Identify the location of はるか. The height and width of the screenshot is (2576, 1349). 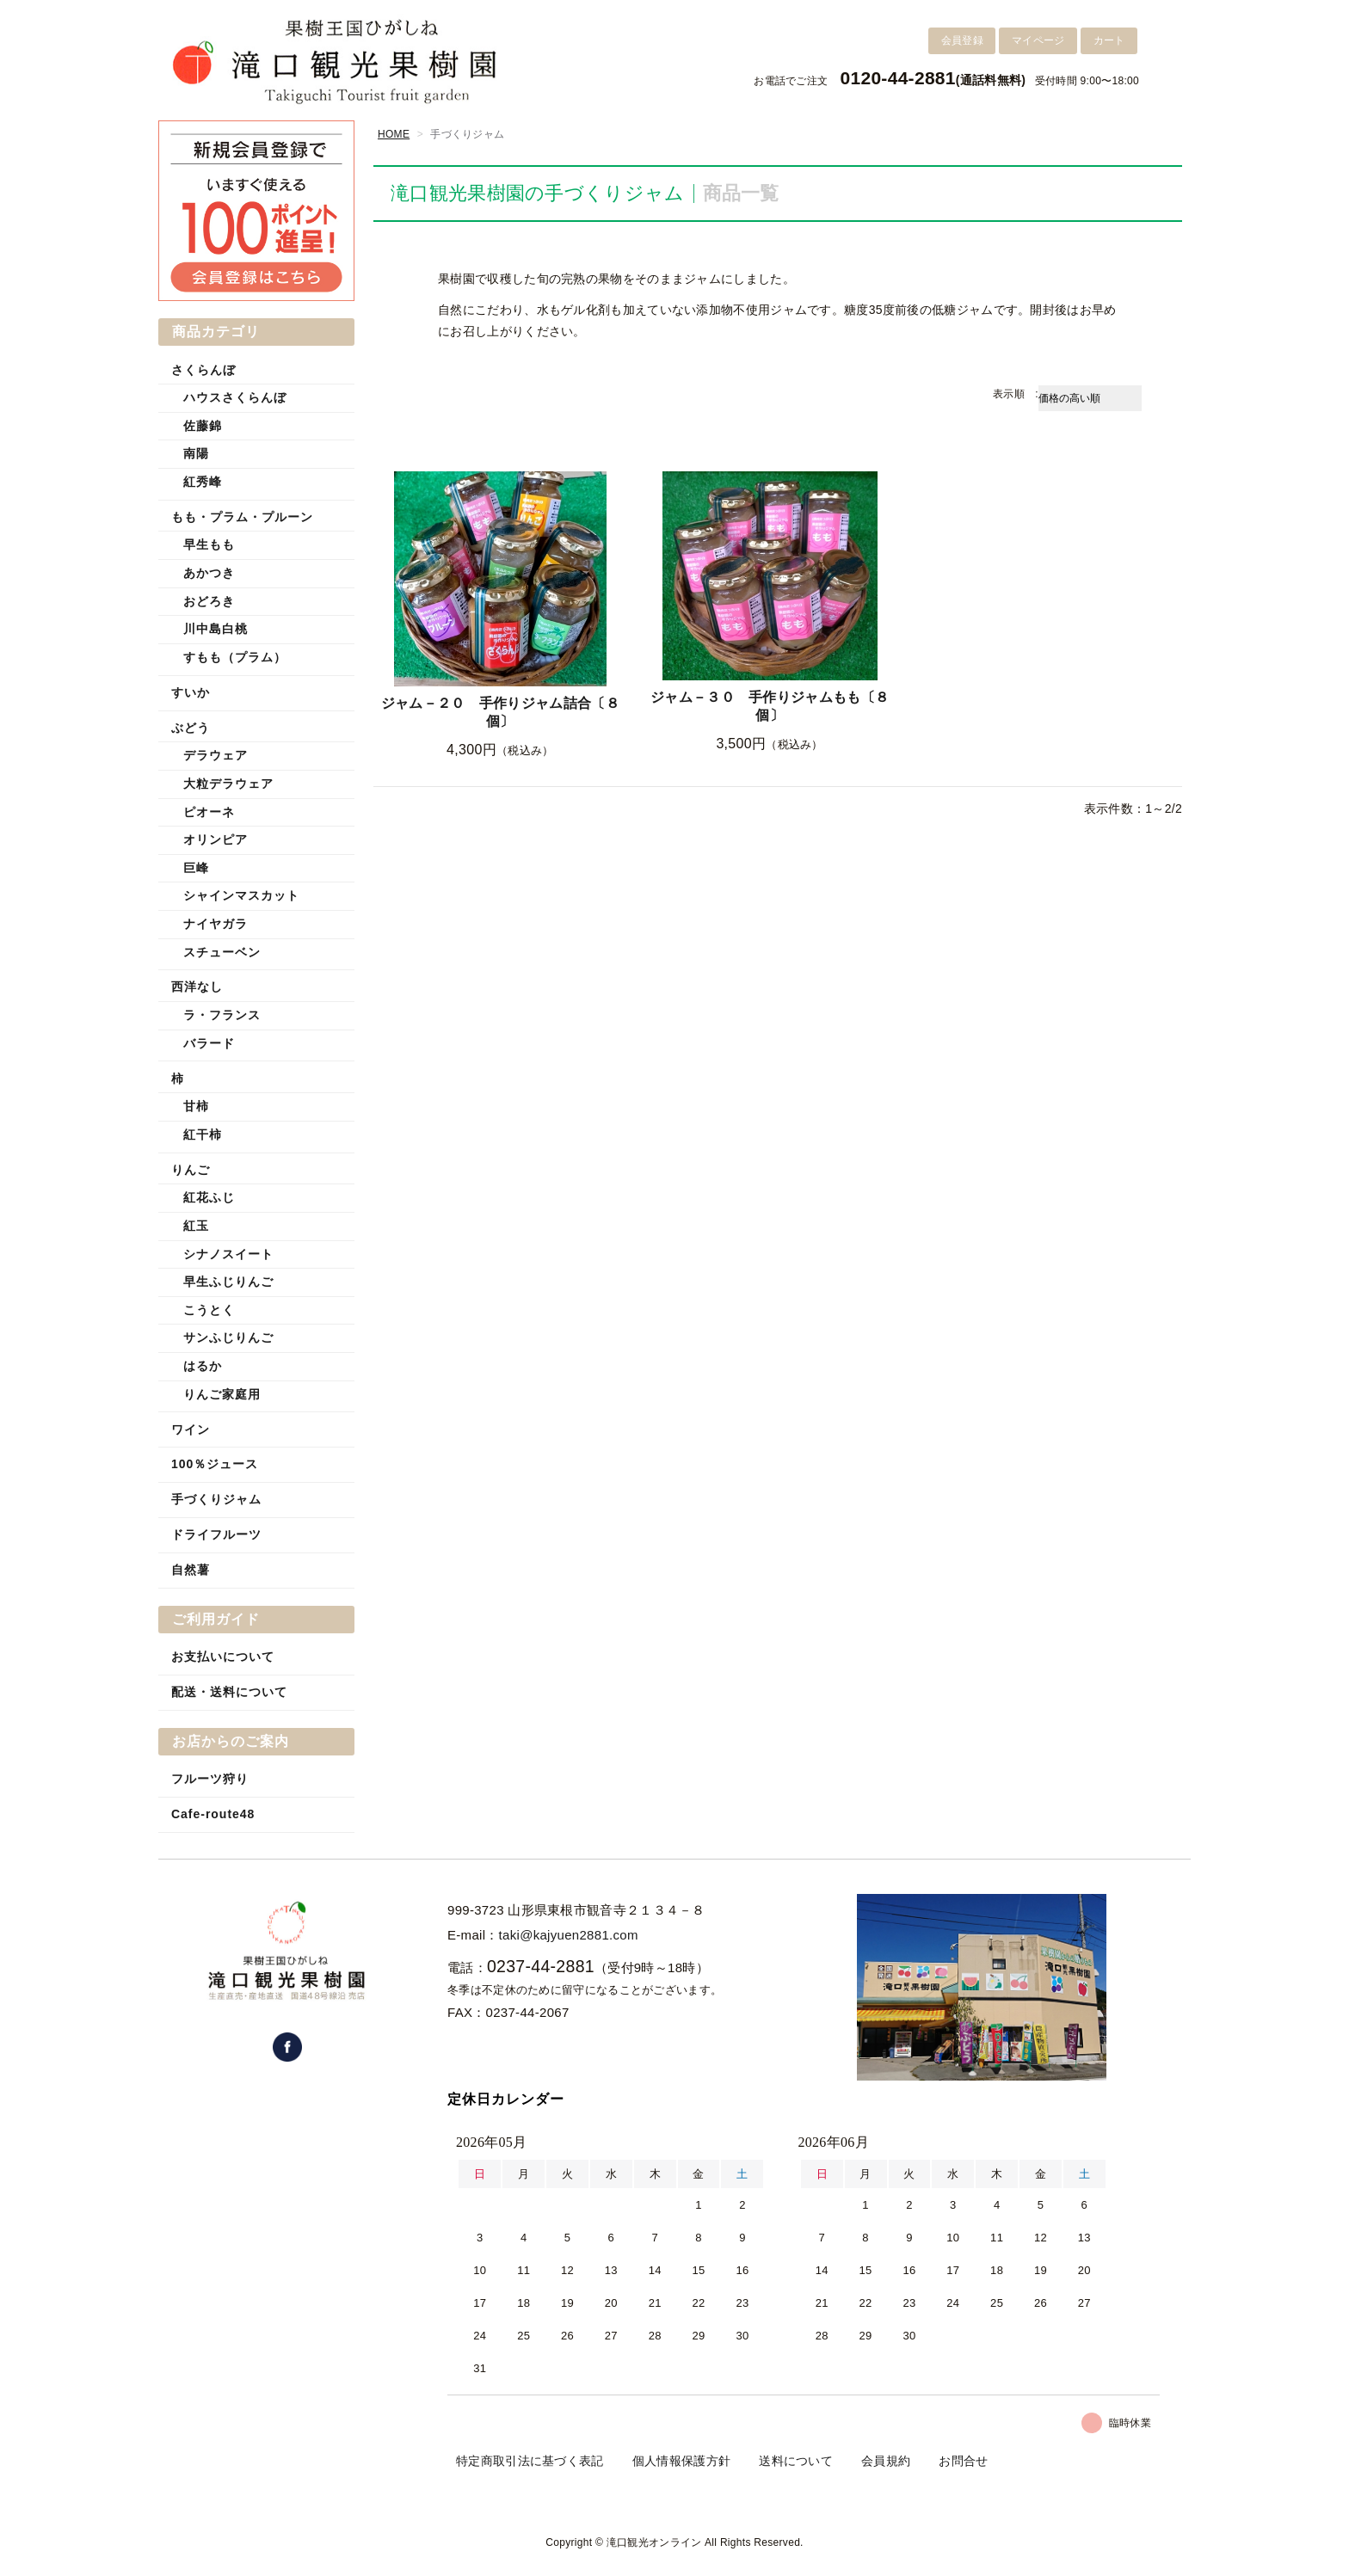
(202, 1366).